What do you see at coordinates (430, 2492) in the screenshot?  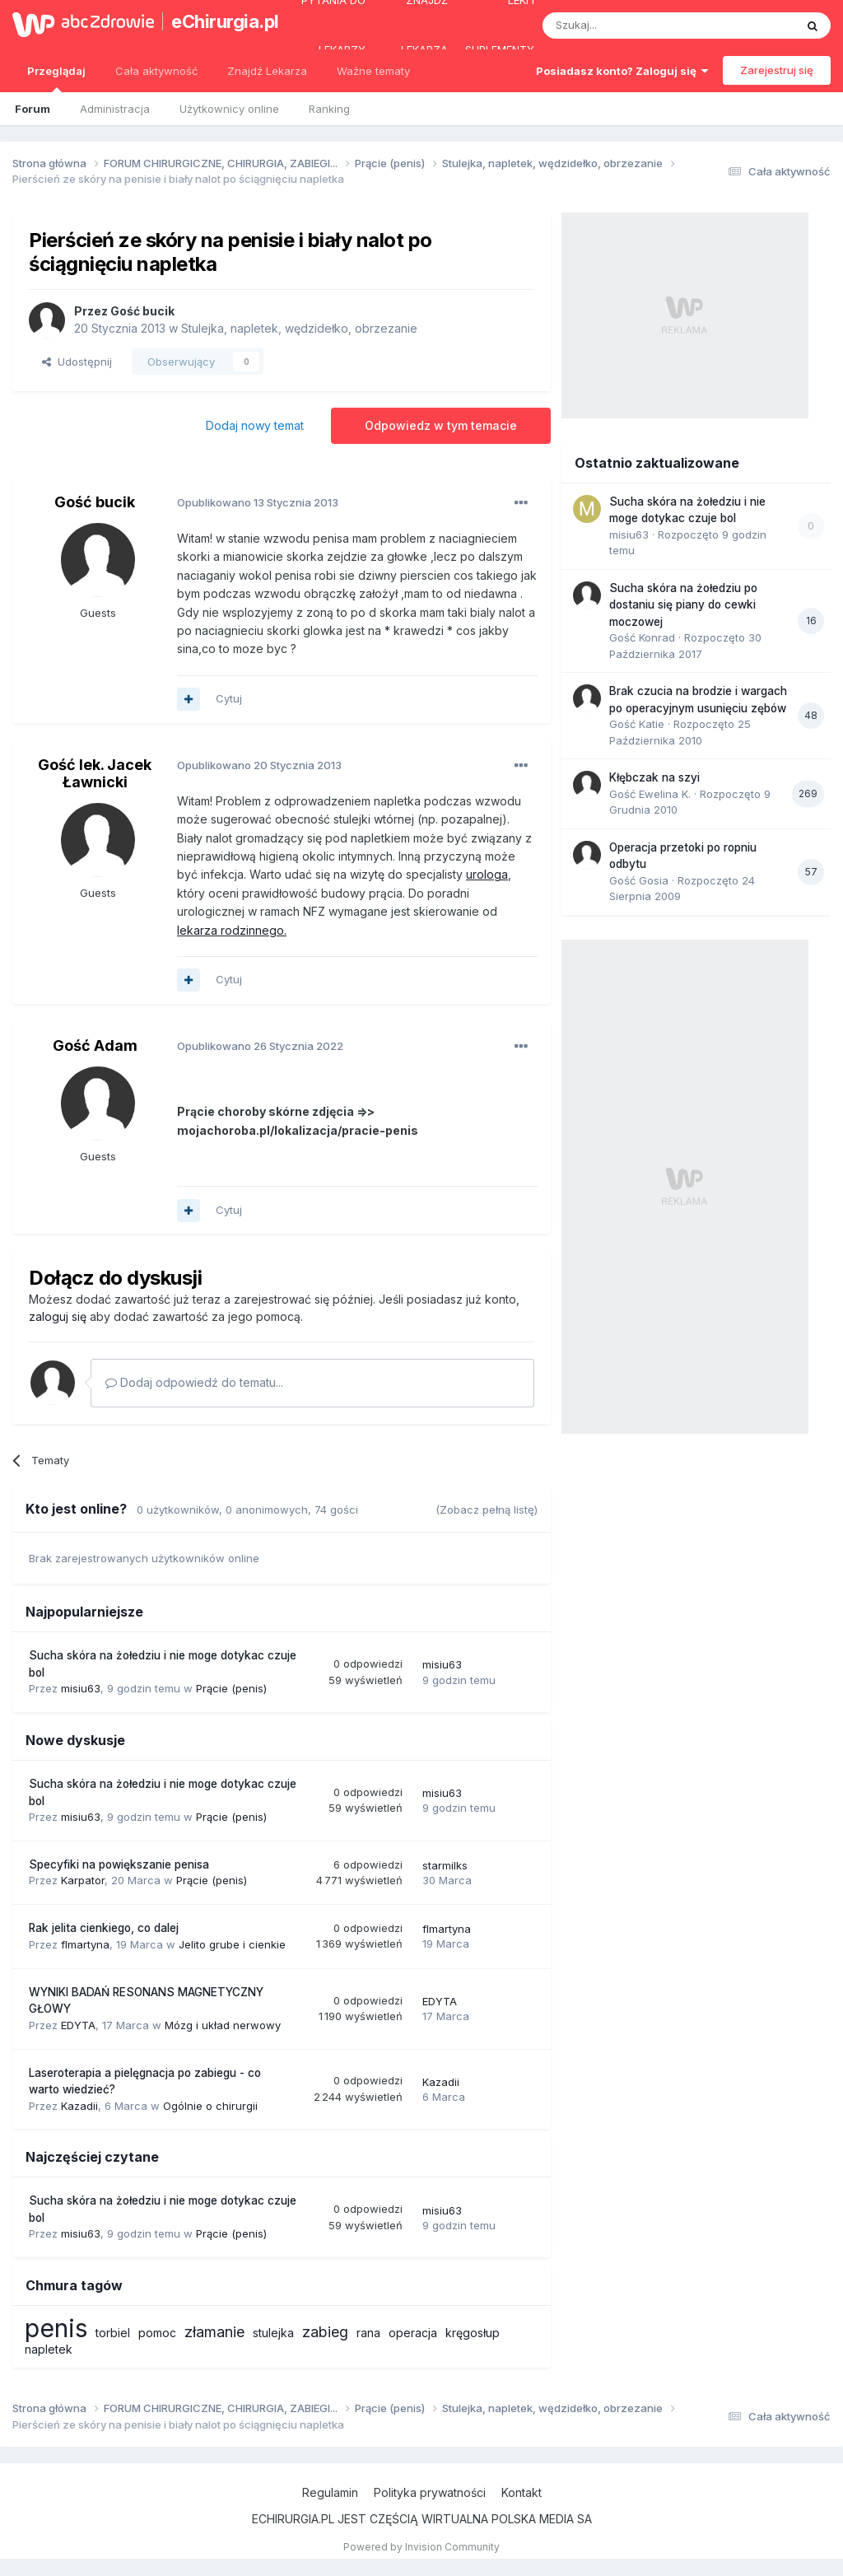 I see `Polityka prywatności` at bounding box center [430, 2492].